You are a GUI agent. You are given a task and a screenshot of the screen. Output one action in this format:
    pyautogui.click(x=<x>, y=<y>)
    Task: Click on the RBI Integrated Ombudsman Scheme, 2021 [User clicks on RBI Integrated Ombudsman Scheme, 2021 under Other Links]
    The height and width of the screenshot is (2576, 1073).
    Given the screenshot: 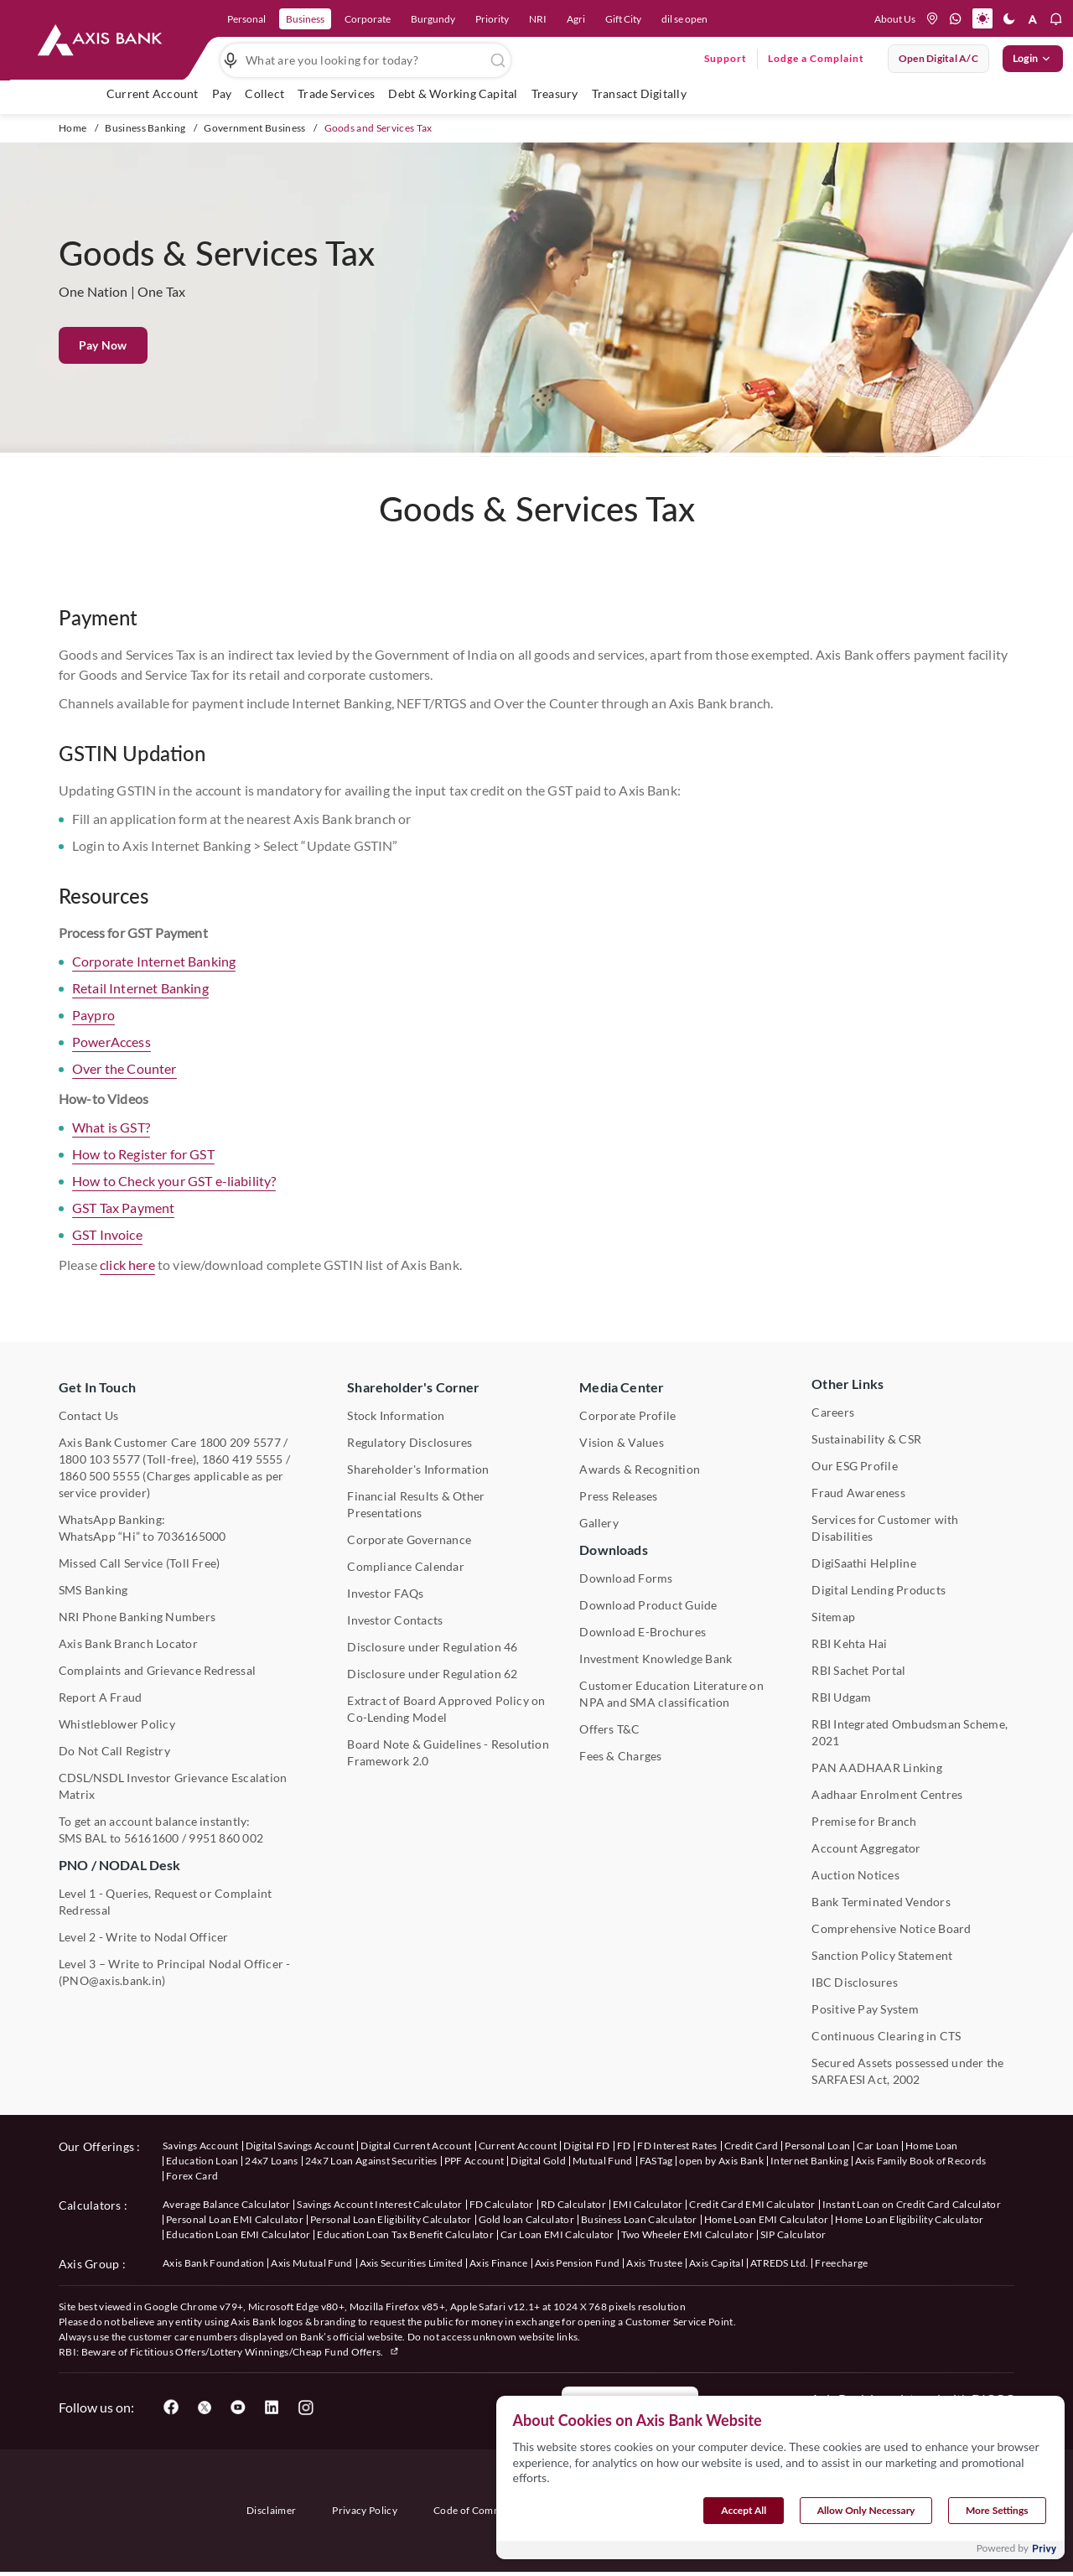 What is the action you would take?
    pyautogui.click(x=909, y=1732)
    